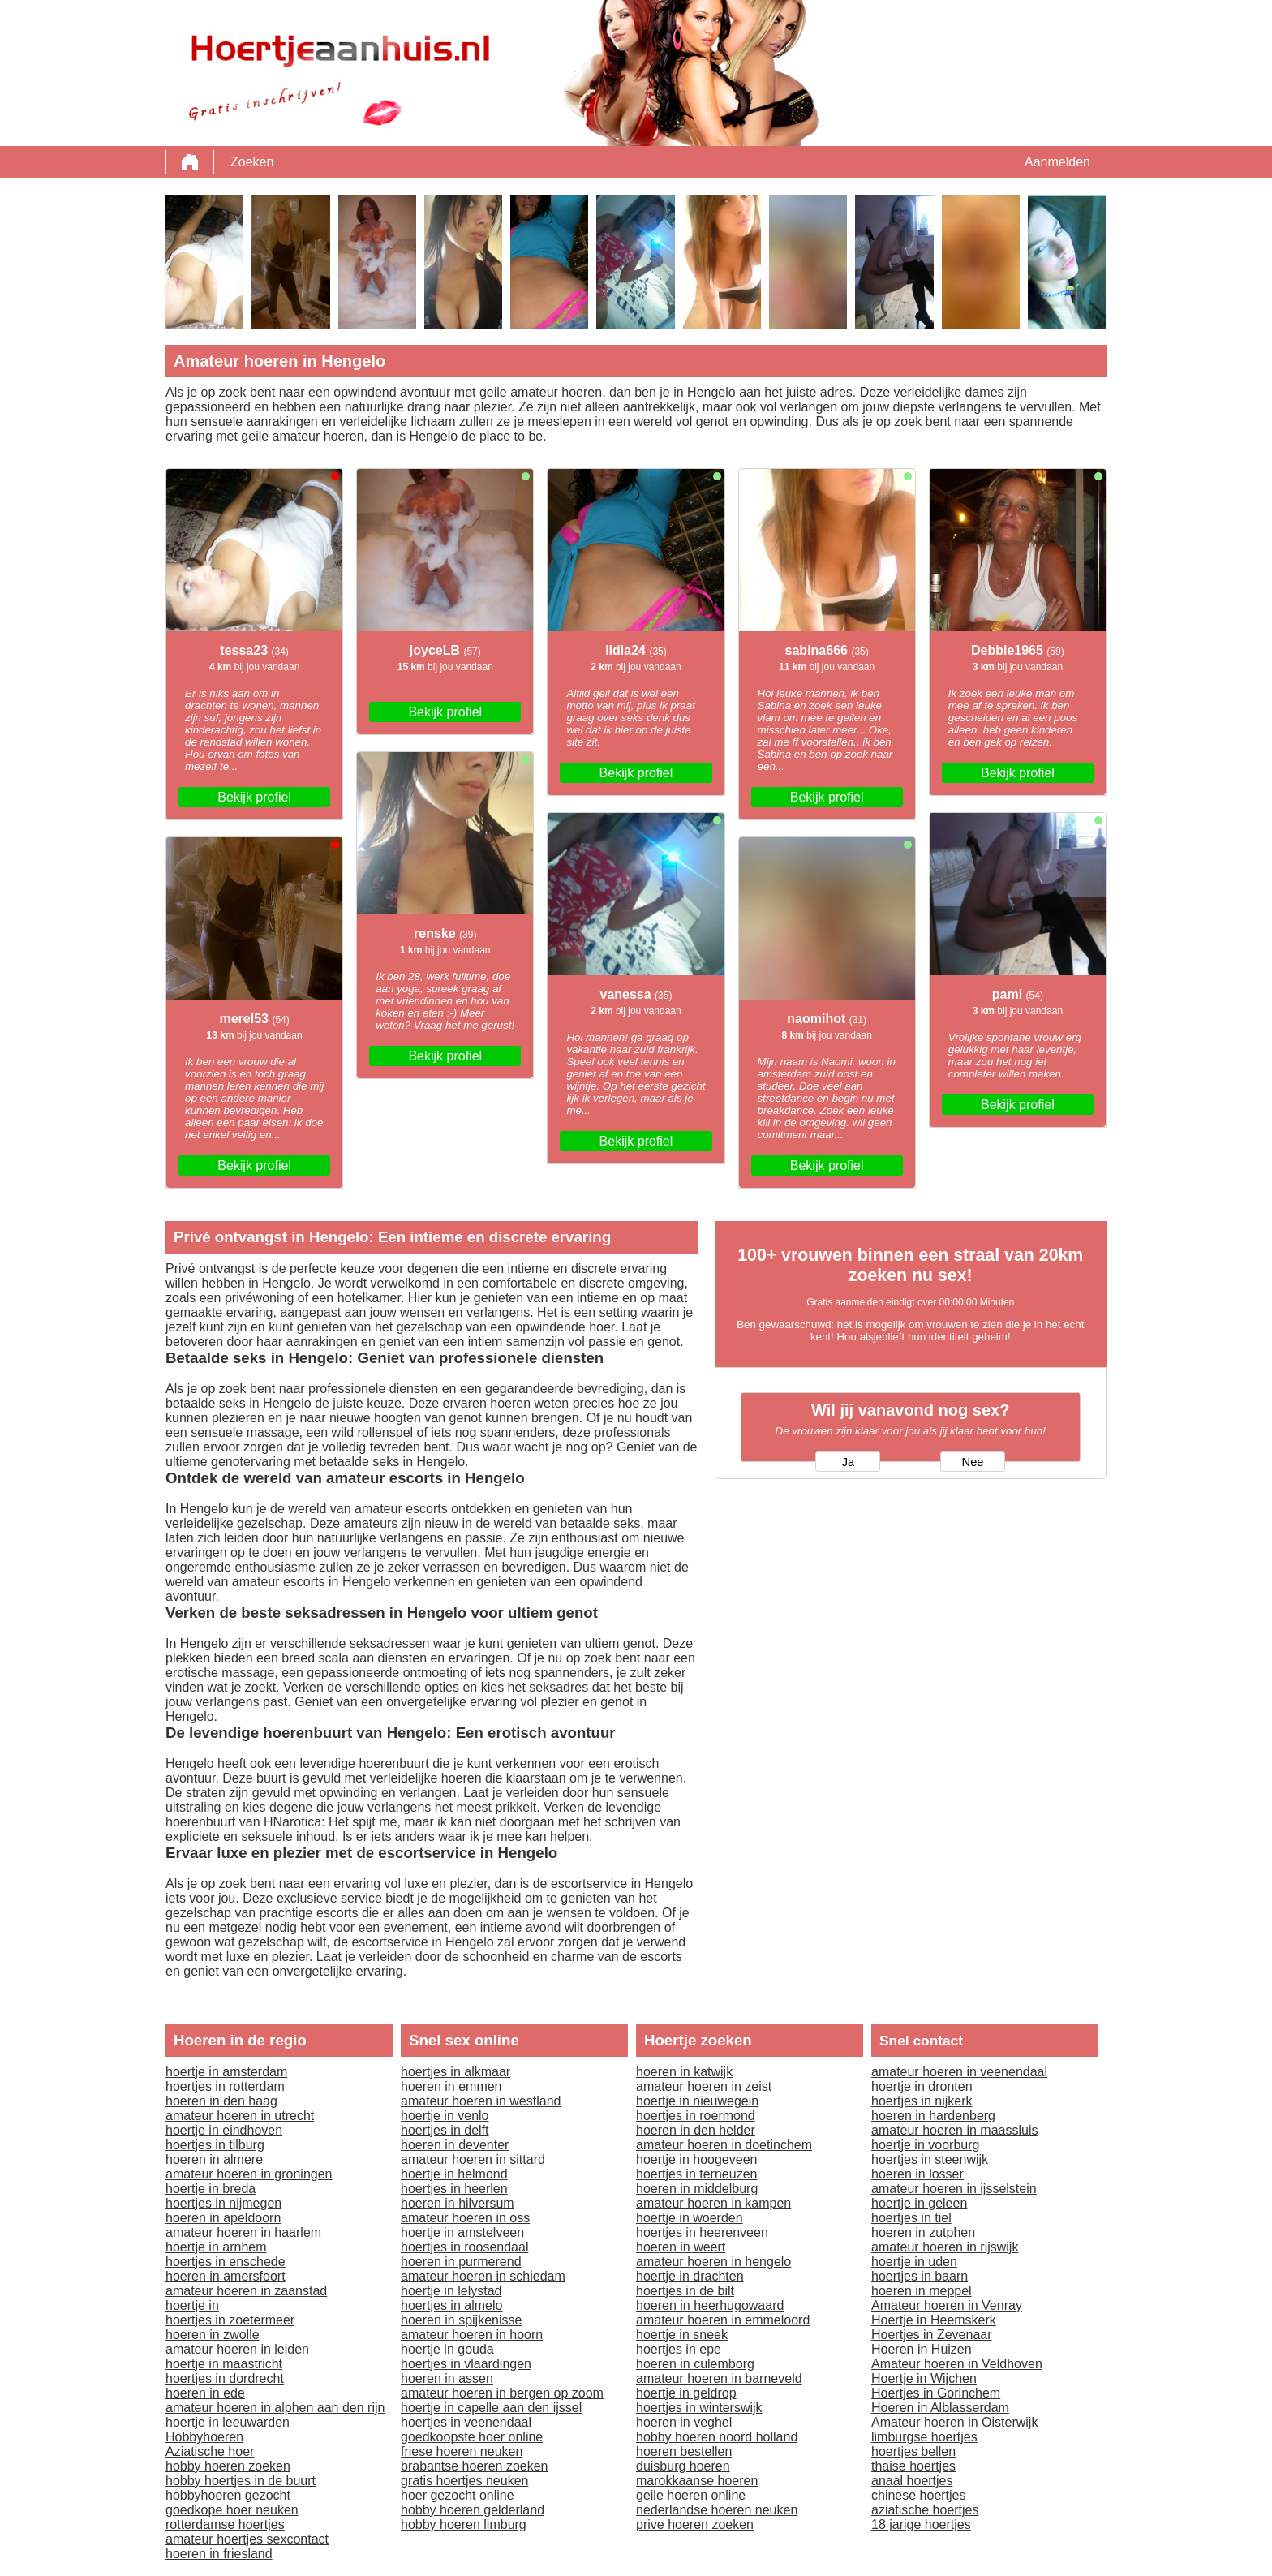 The width and height of the screenshot is (1272, 2576). What do you see at coordinates (227, 2422) in the screenshot?
I see `hoertje in leeuwarden` at bounding box center [227, 2422].